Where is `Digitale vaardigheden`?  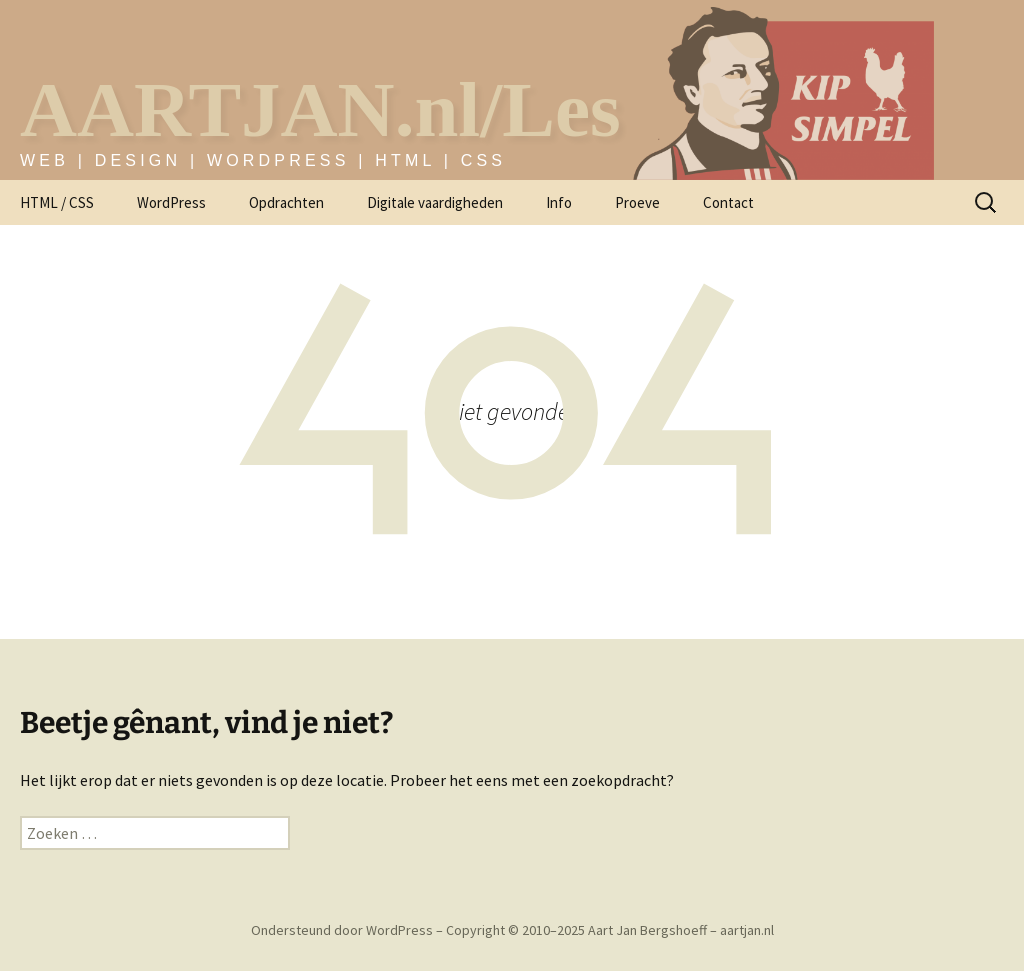 Digitale vaardigheden is located at coordinates (435, 202).